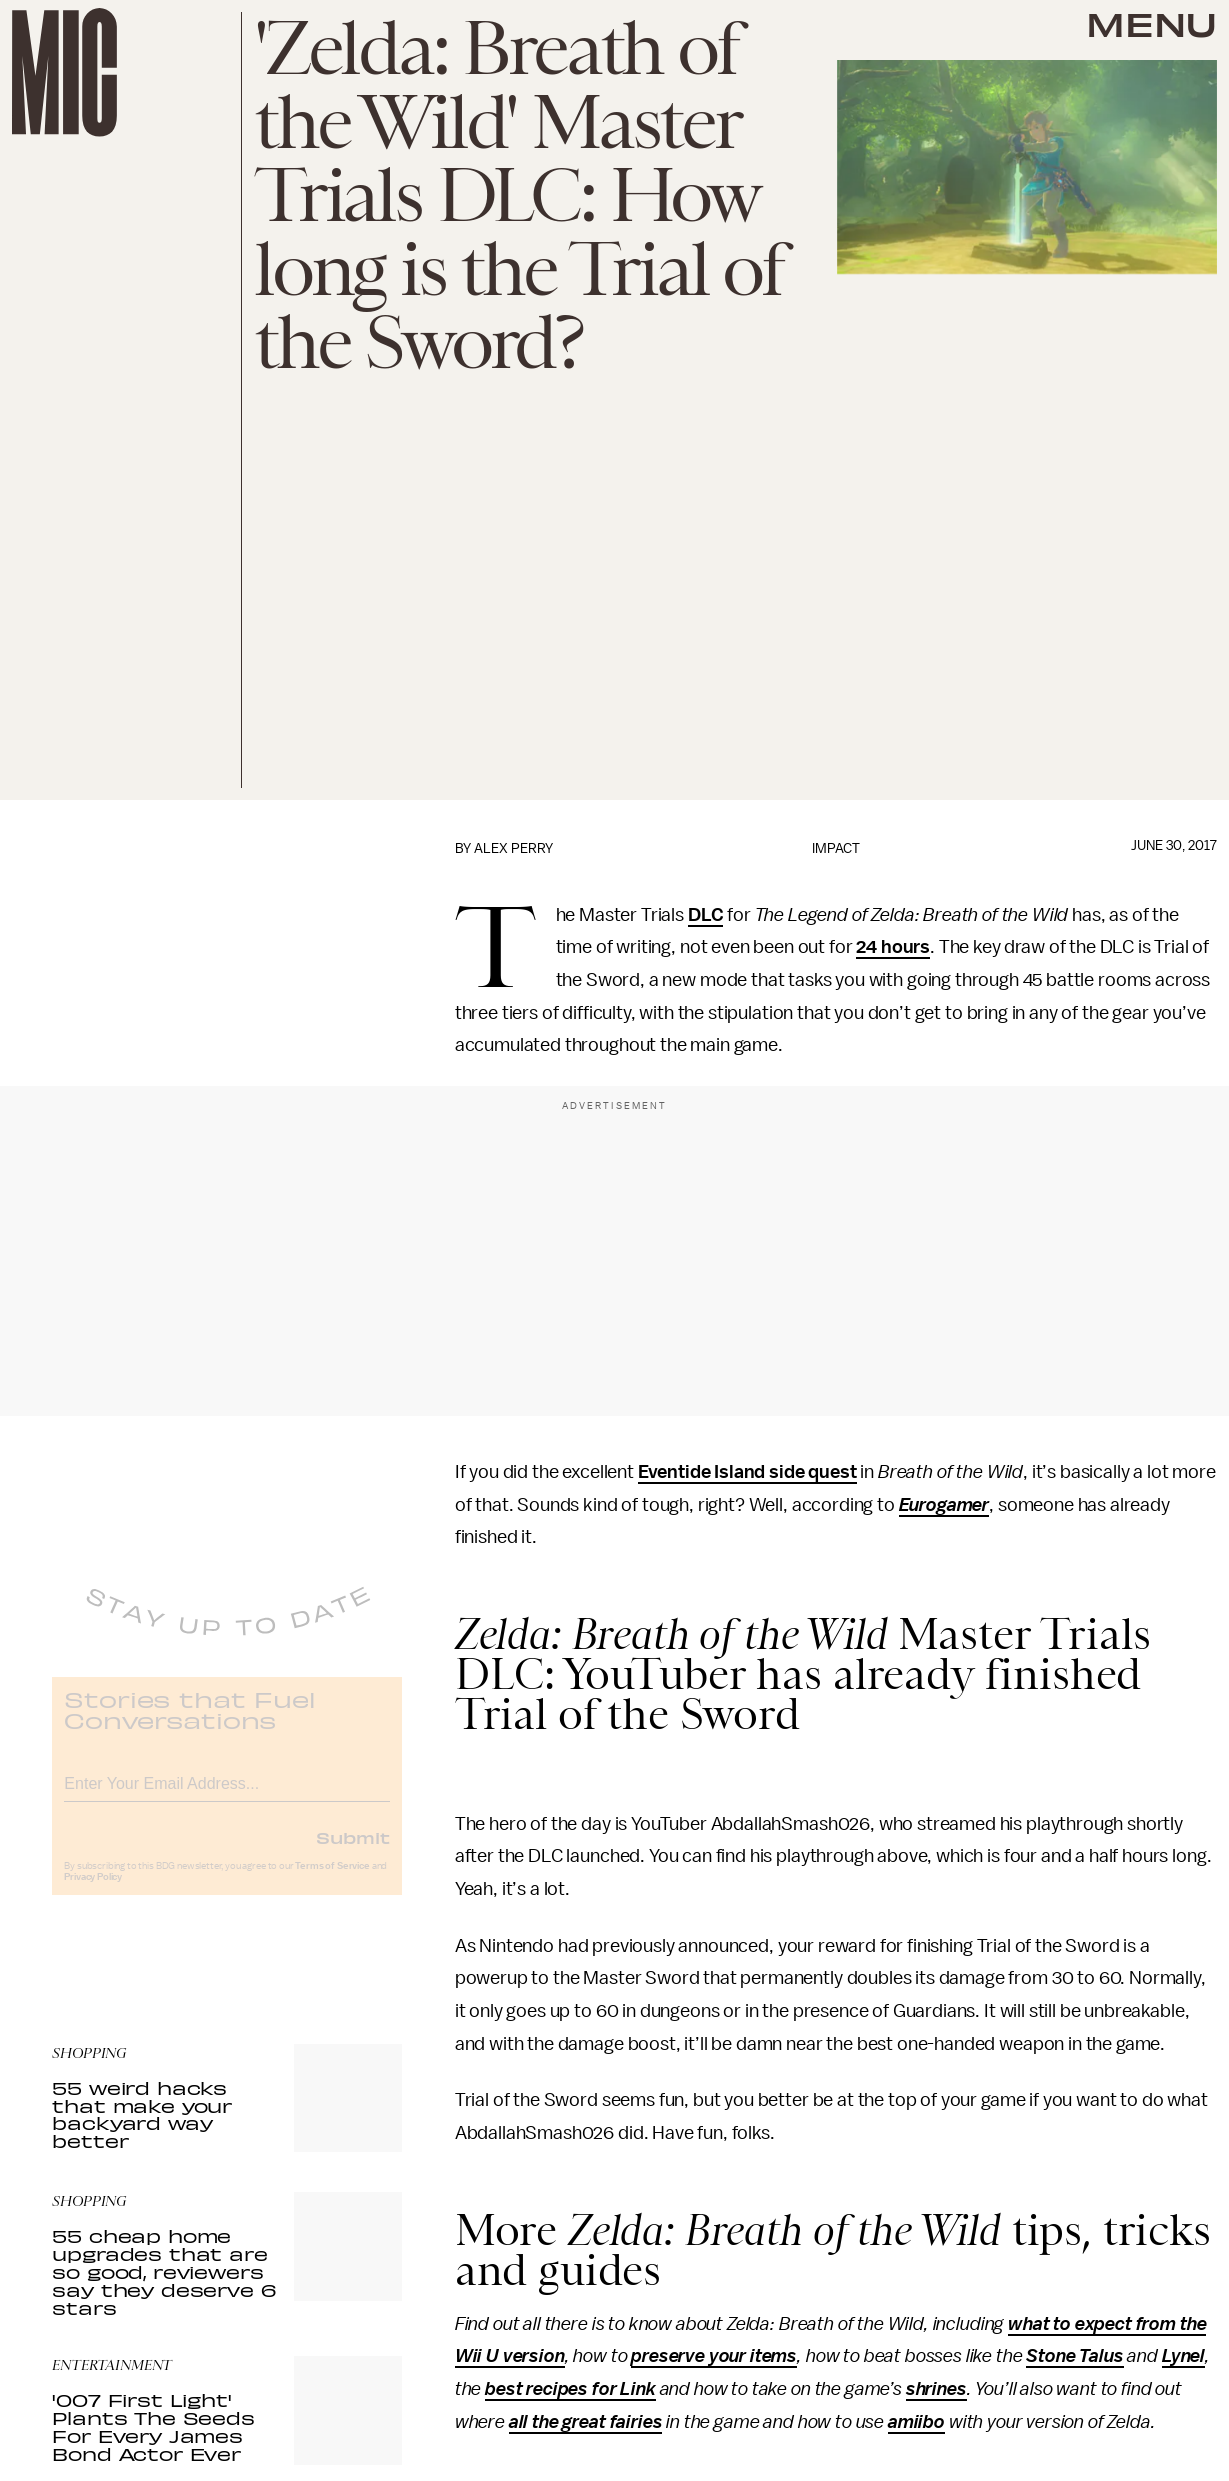  What do you see at coordinates (227, 1795) in the screenshot?
I see `[Email address]` at bounding box center [227, 1795].